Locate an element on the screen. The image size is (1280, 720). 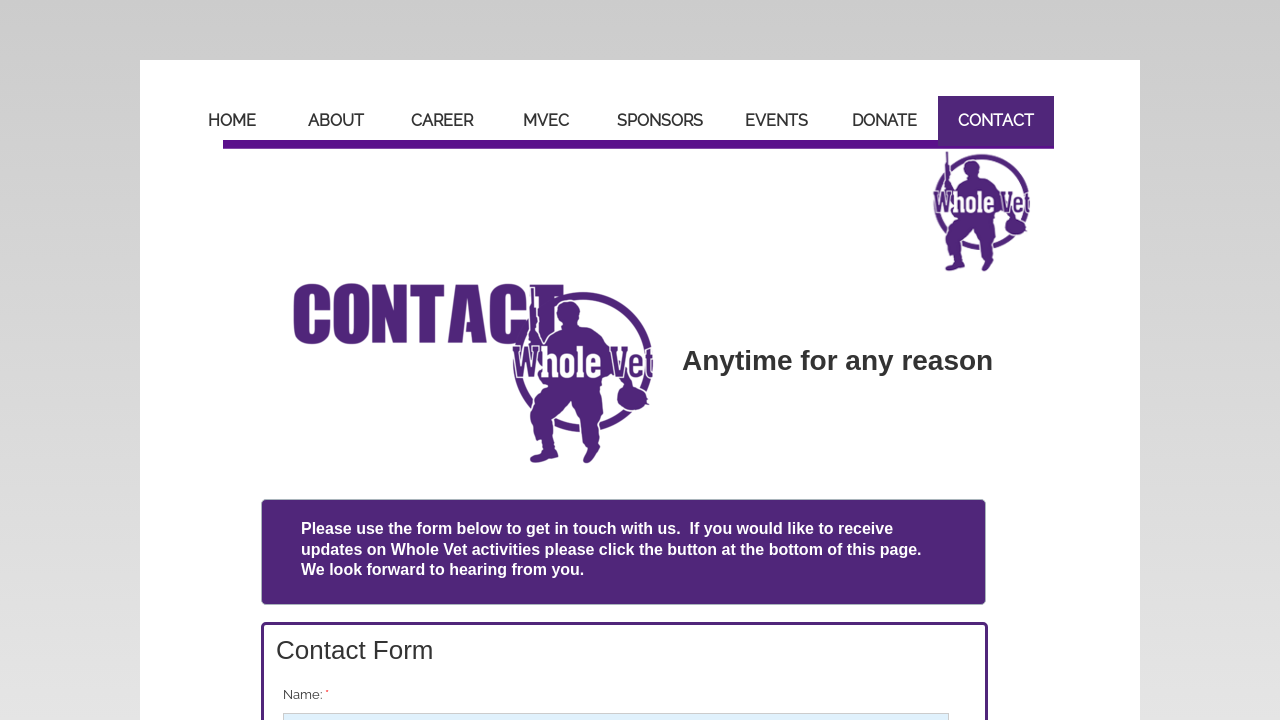
Contact is located at coordinates (996, 120).